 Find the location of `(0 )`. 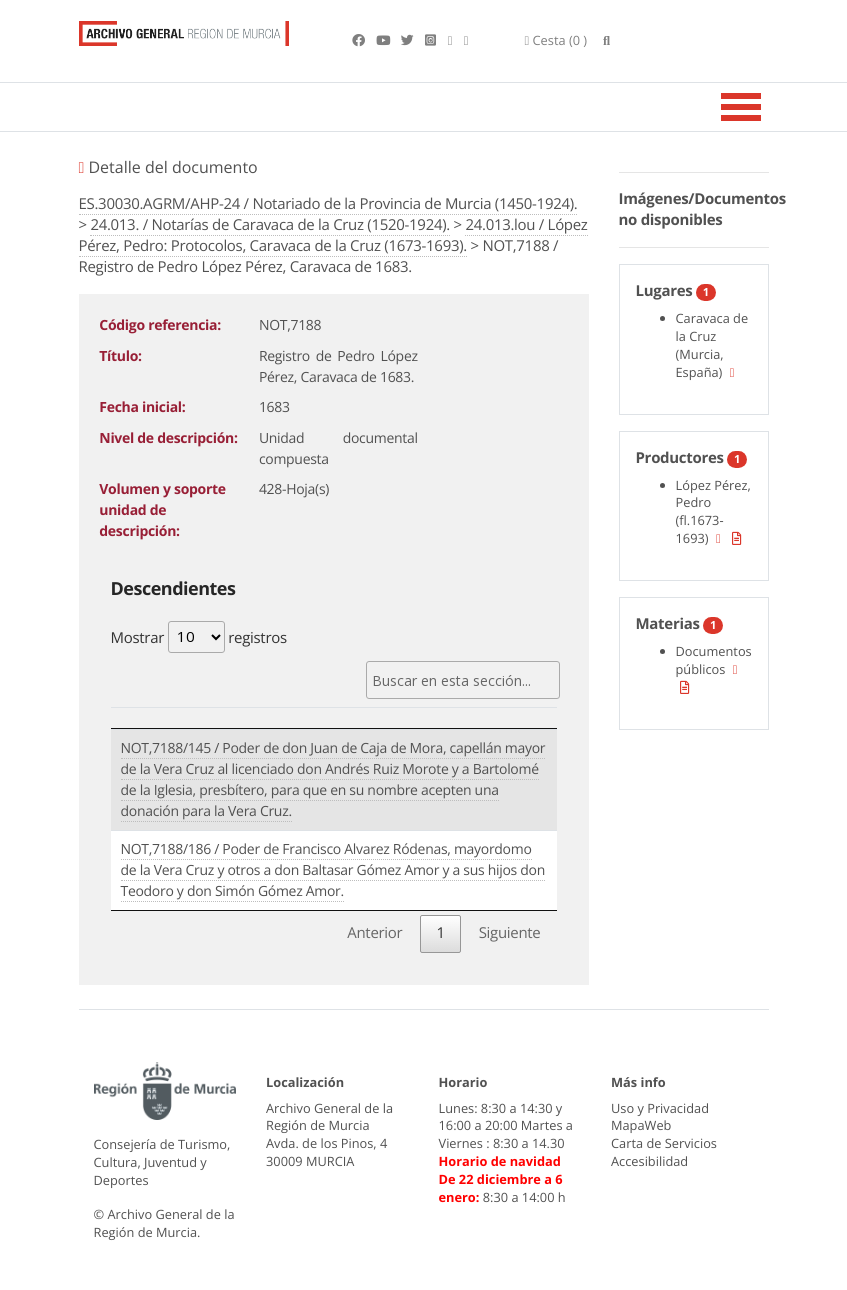

(0 ) is located at coordinates (556, 40).